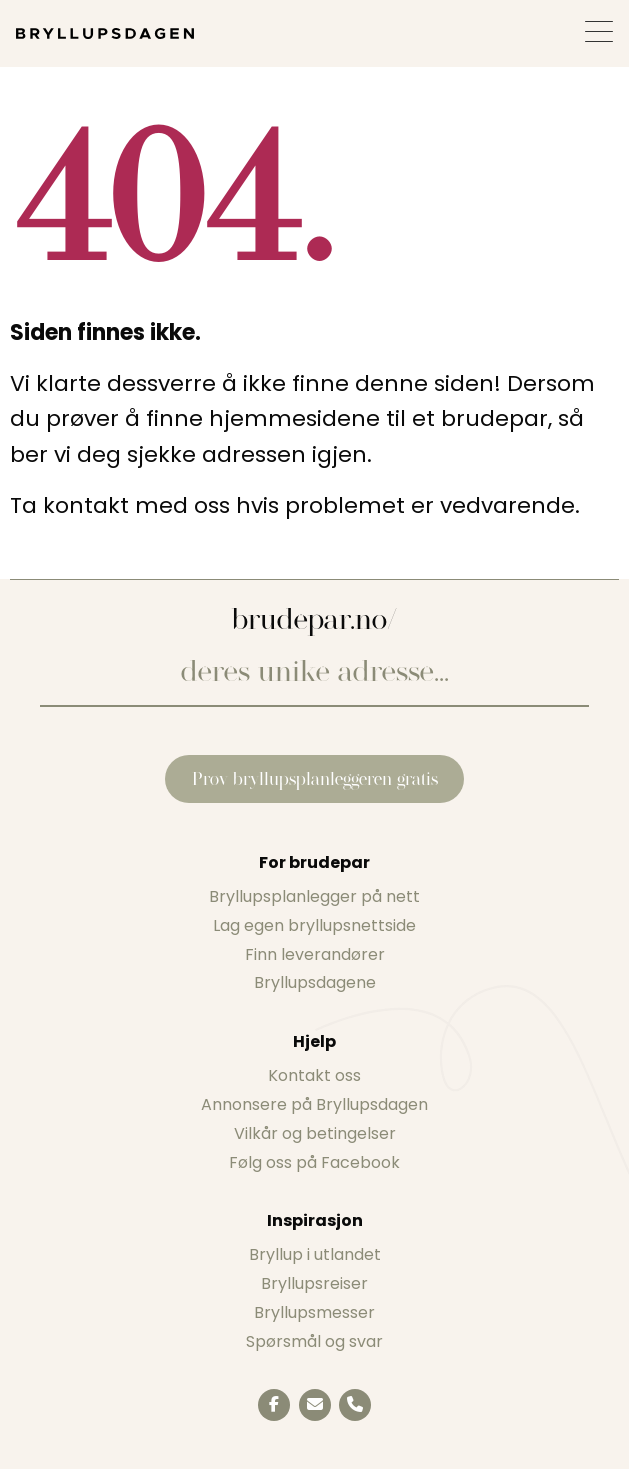 This screenshot has height=1469, width=629. What do you see at coordinates (314, 1162) in the screenshot?
I see `Følg oss på Facebook` at bounding box center [314, 1162].